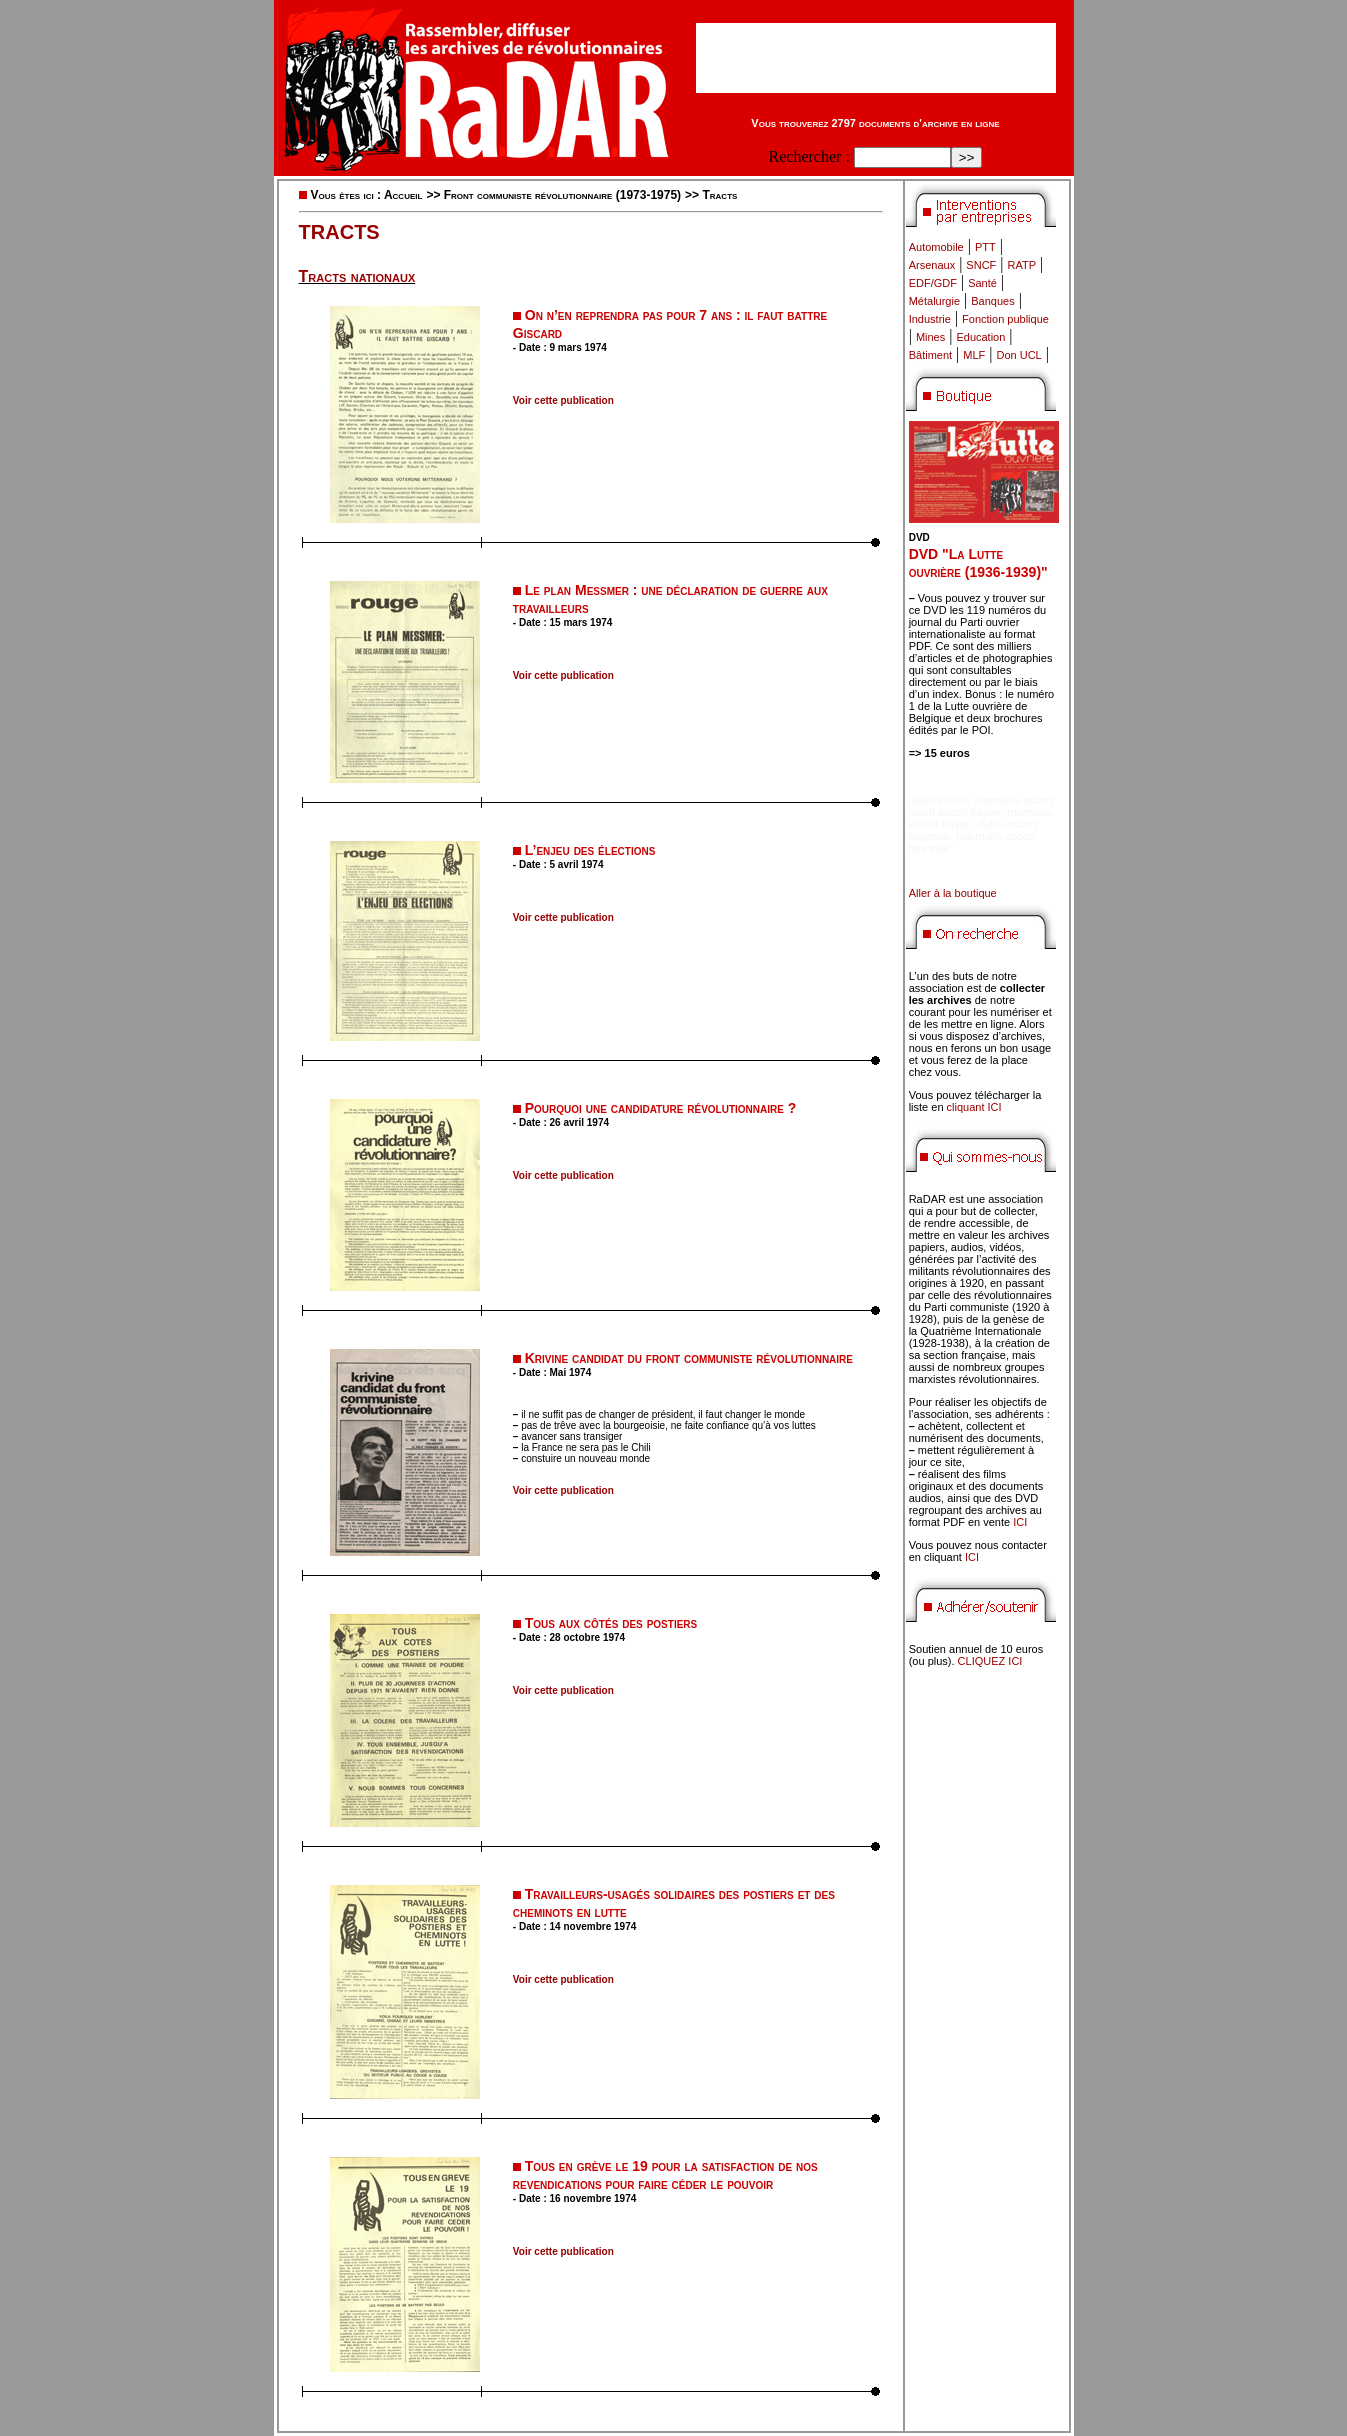  I want to click on Education, so click(980, 337).